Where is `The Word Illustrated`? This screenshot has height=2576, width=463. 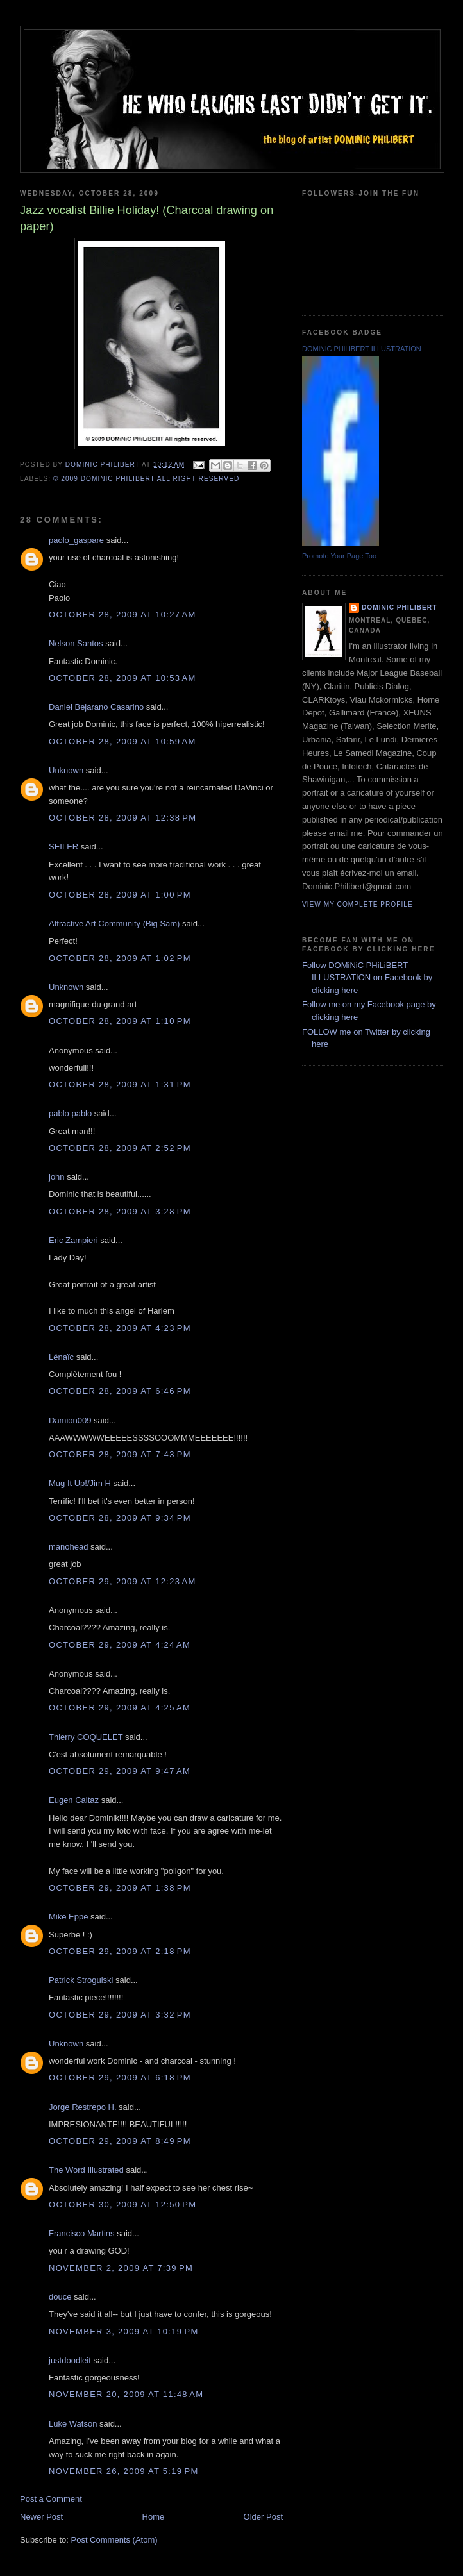 The Word Illustrated is located at coordinates (86, 2170).